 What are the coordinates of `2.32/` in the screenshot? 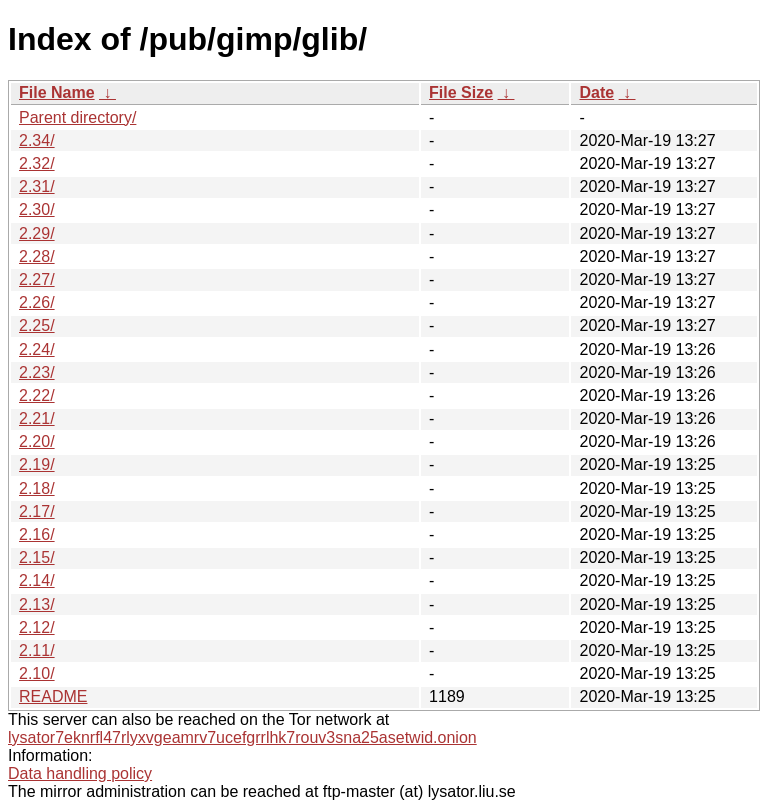 It's located at (37, 163).